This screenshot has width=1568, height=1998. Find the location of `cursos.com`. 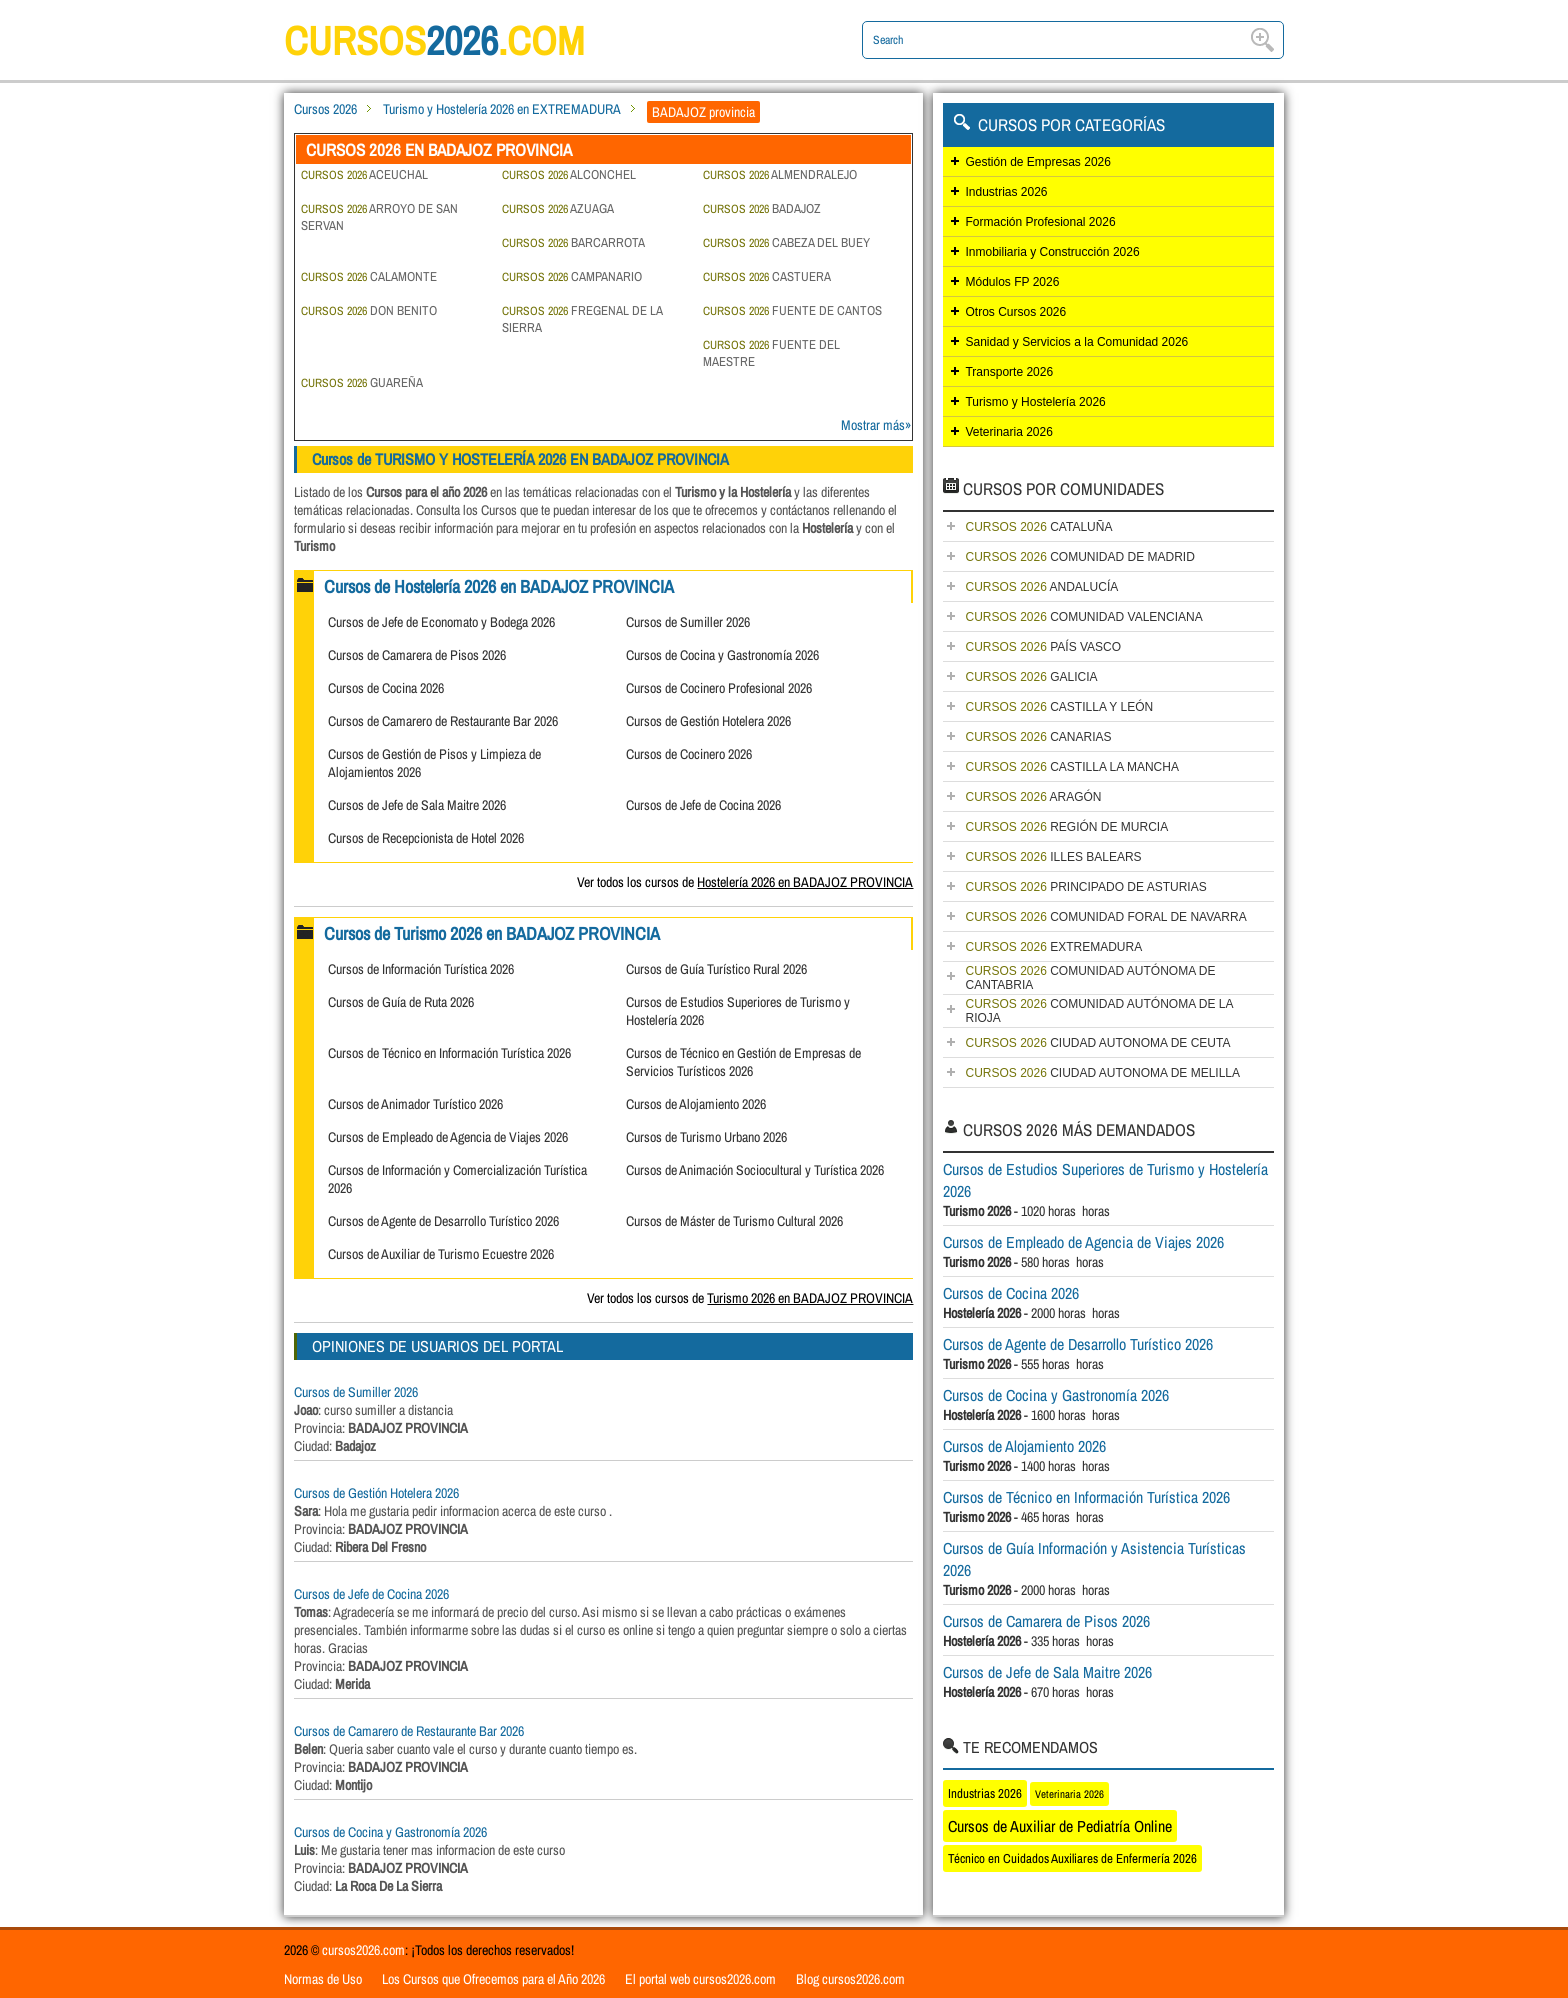

cursos.com is located at coordinates (434, 40).